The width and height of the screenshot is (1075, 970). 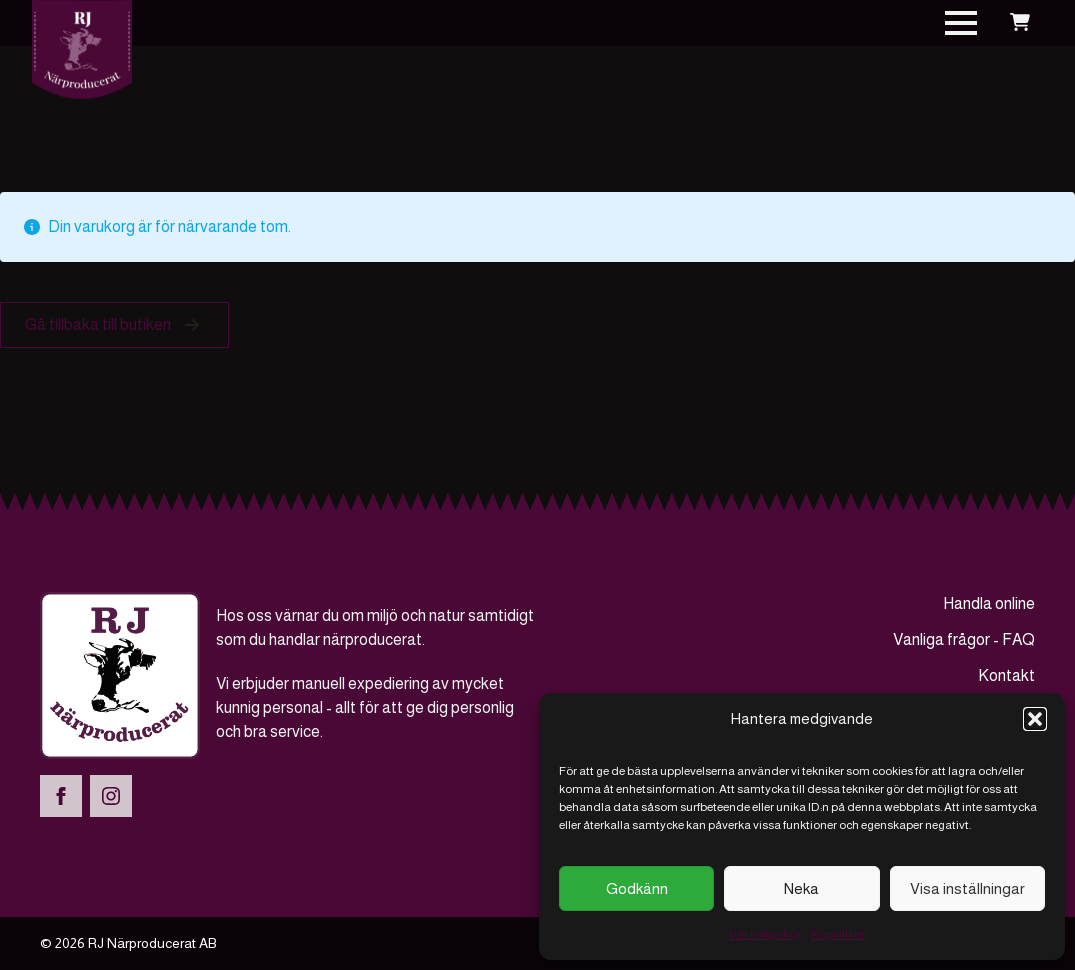 I want to click on Godkänn, so click(x=637, y=888).